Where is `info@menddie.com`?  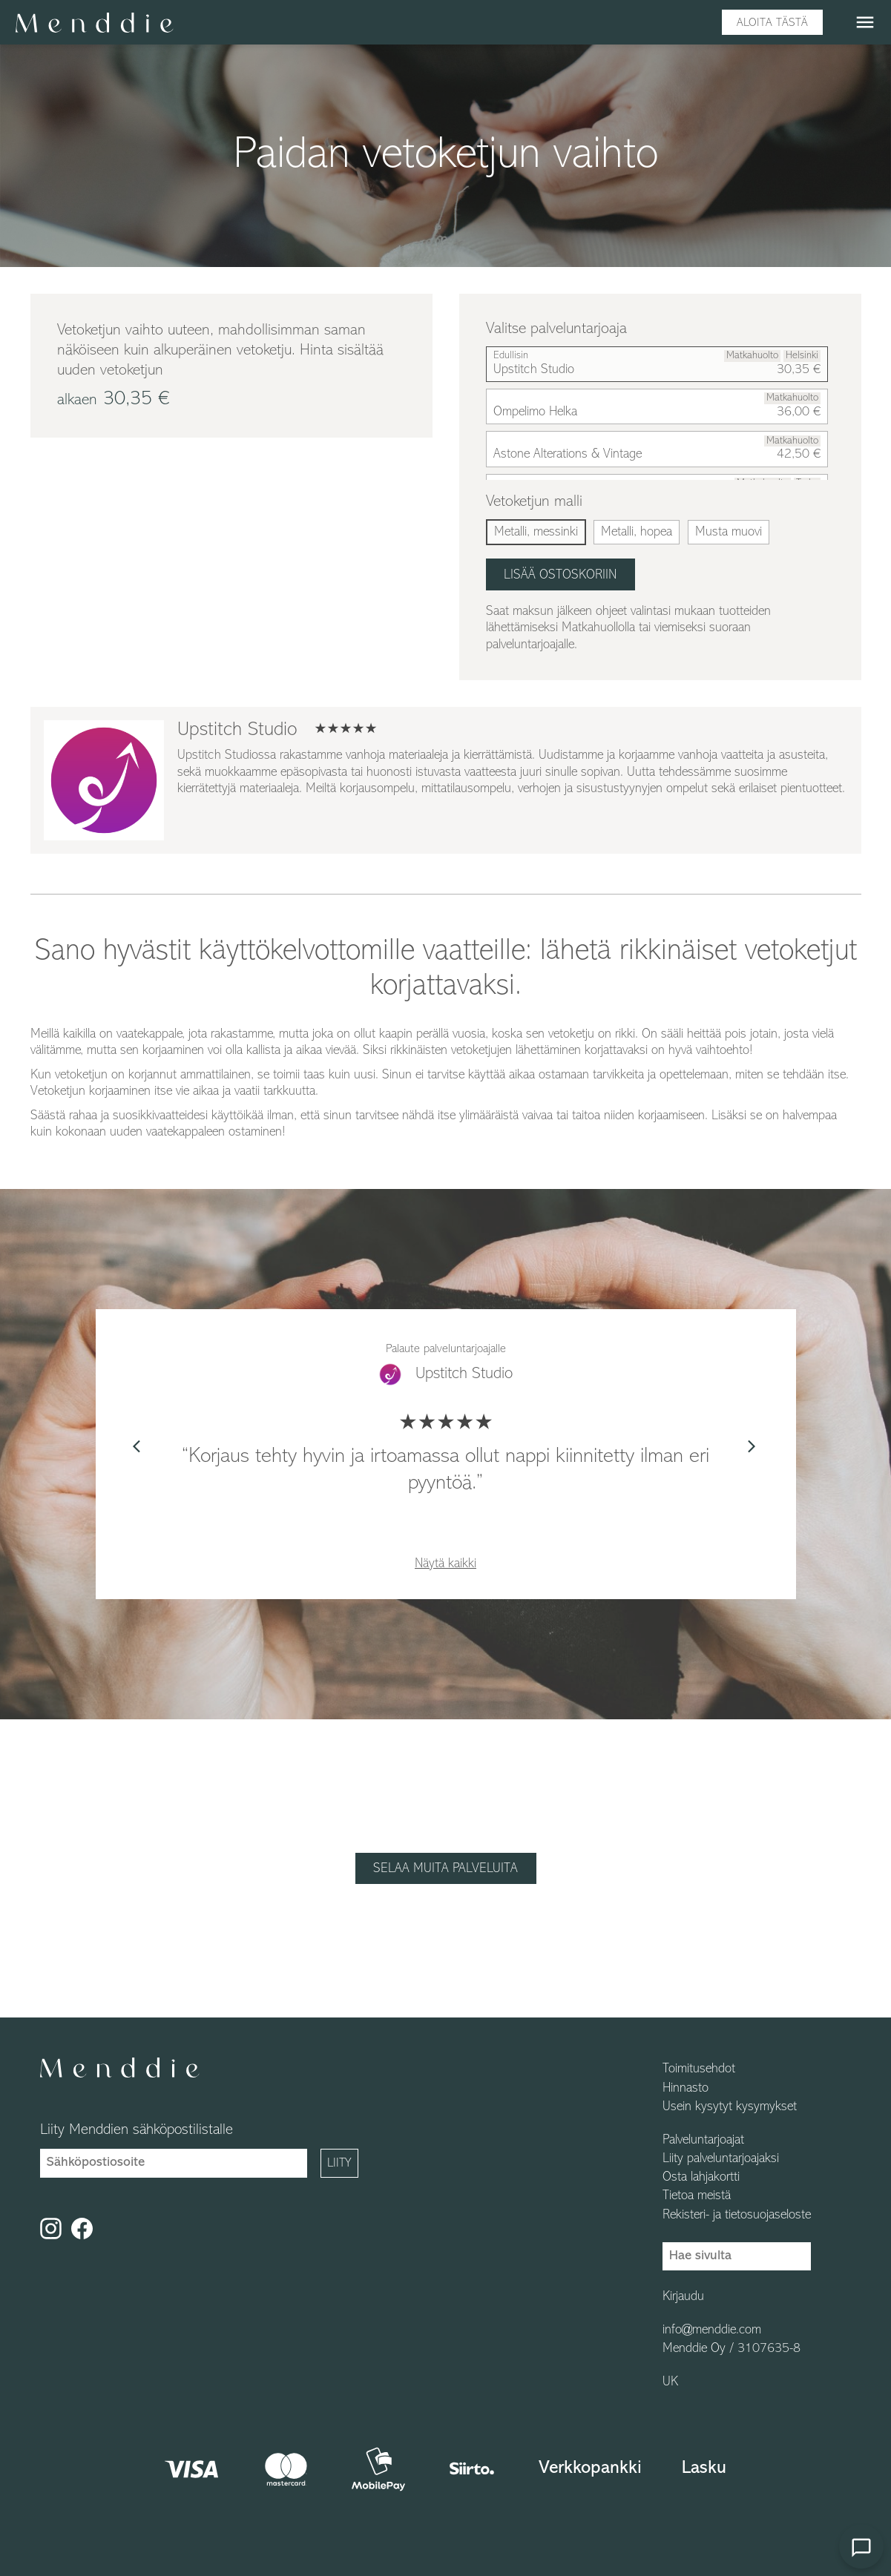
info@menddie.com is located at coordinates (712, 2330).